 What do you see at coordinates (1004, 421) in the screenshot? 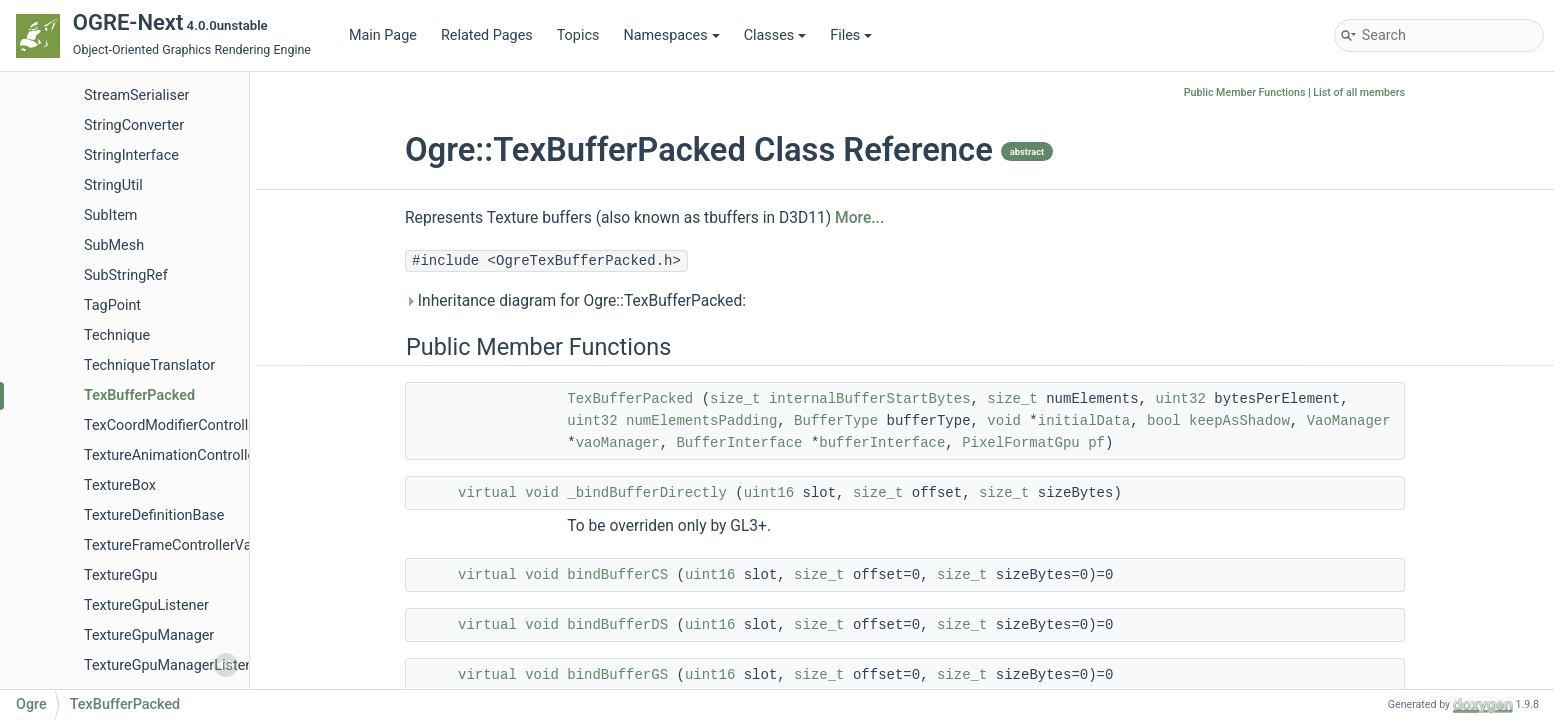
I see `void` at bounding box center [1004, 421].